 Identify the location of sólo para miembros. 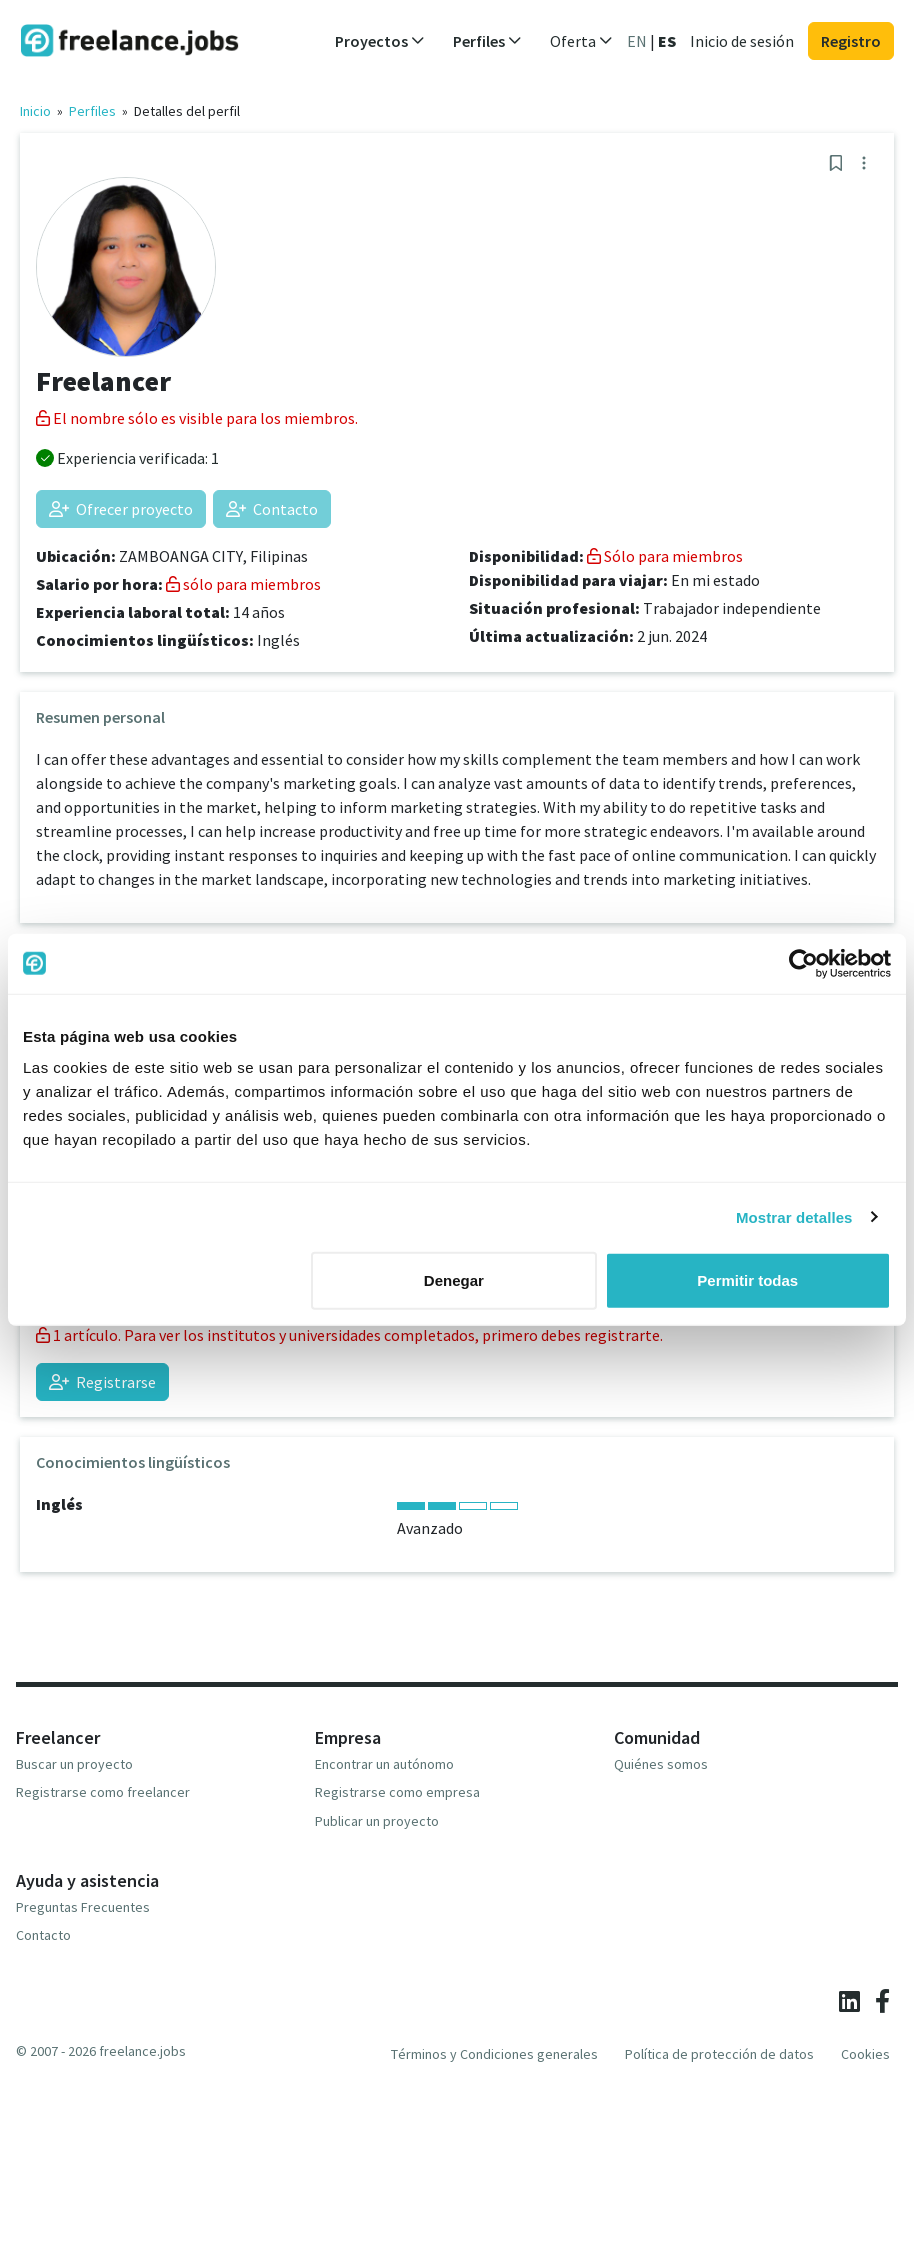
(243, 584).